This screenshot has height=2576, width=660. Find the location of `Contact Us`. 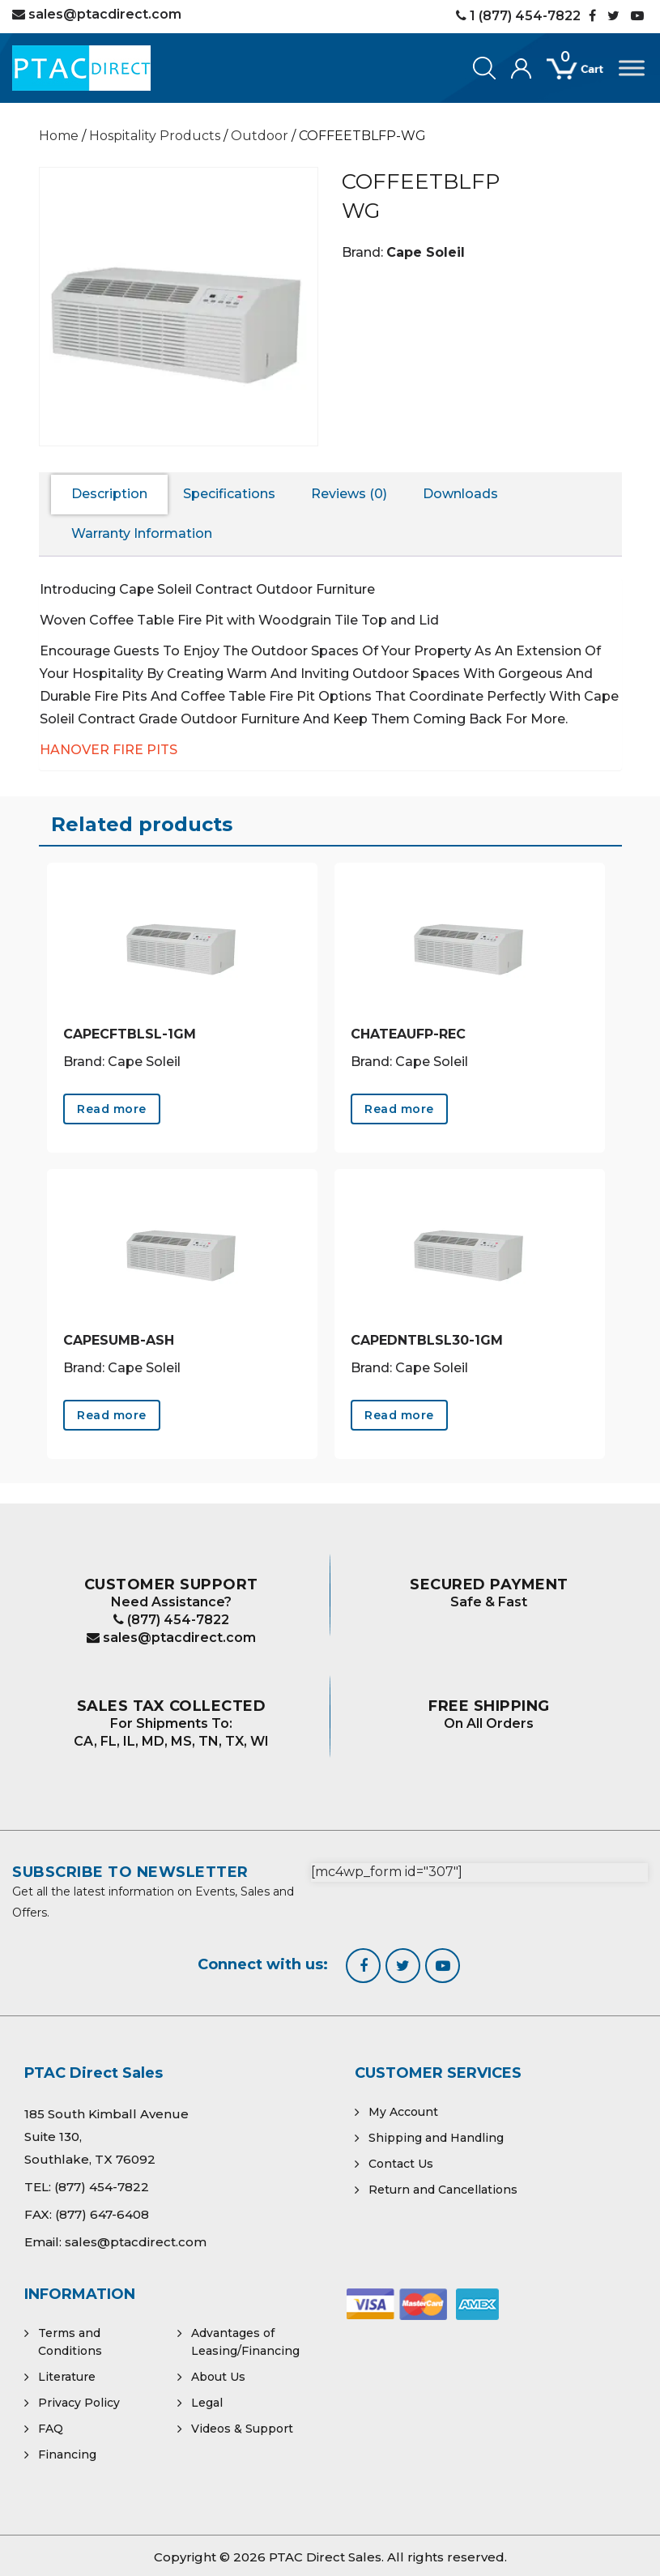

Contact Us is located at coordinates (400, 2163).